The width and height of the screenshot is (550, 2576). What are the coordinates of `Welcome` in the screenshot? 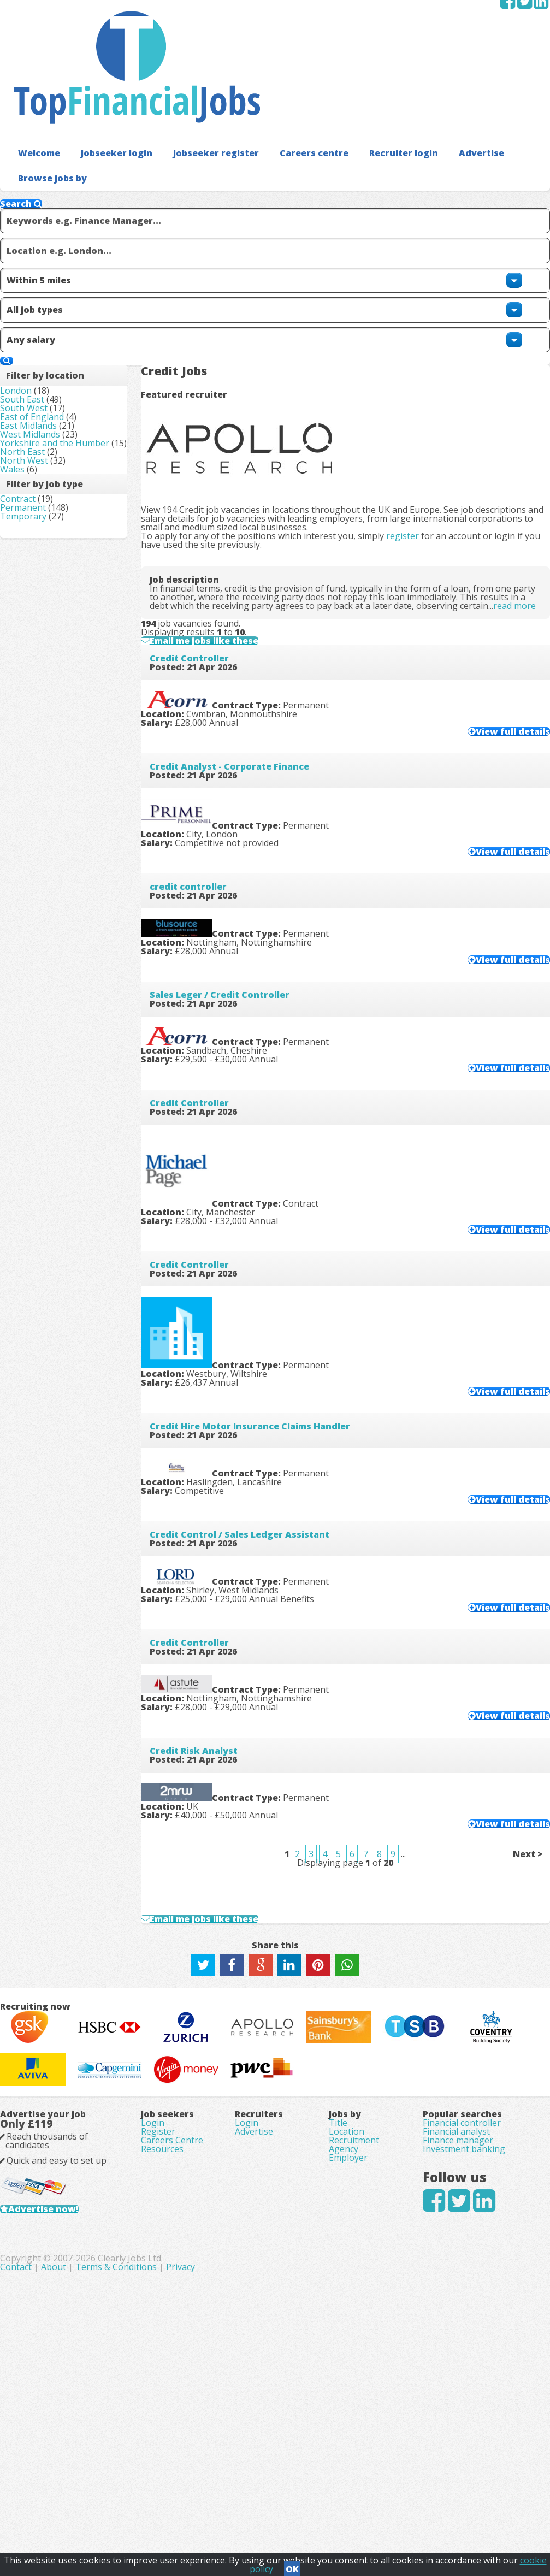 It's located at (36, 81).